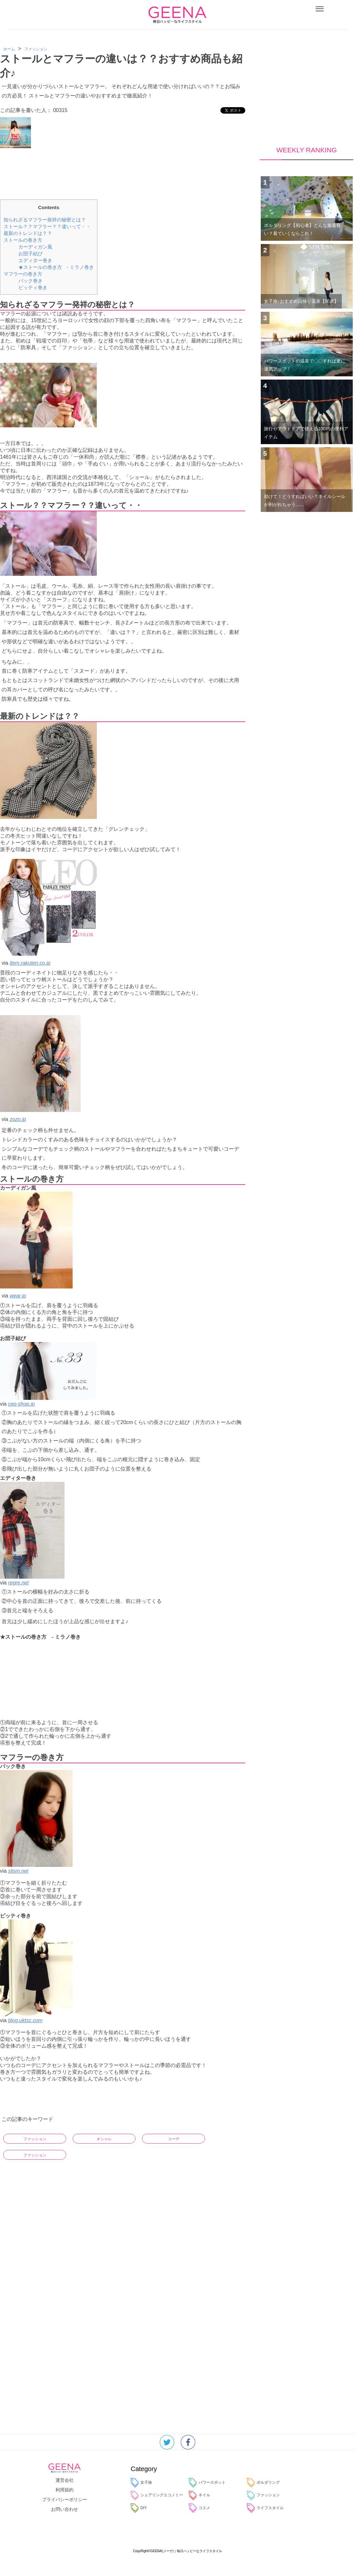  I want to click on シェアリングエコノミー, so click(157, 2495).